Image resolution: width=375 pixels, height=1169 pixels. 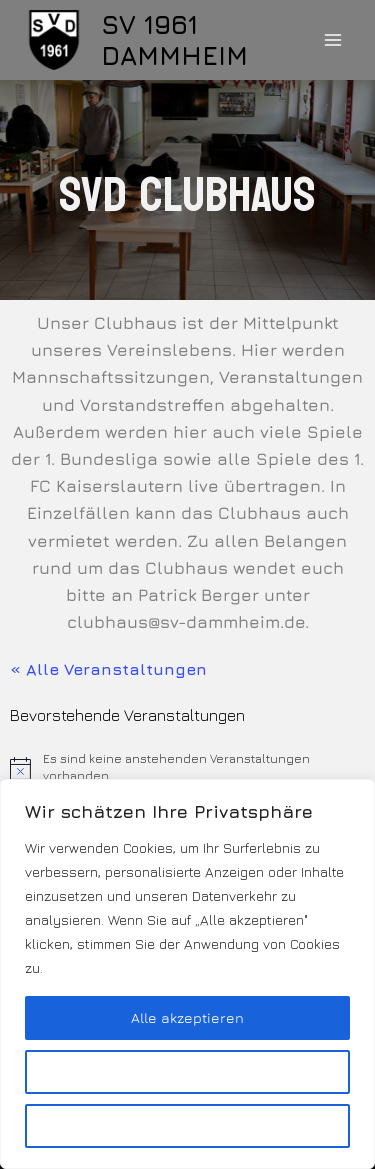 What do you see at coordinates (188, 1071) in the screenshot?
I see `Anpassen` at bounding box center [188, 1071].